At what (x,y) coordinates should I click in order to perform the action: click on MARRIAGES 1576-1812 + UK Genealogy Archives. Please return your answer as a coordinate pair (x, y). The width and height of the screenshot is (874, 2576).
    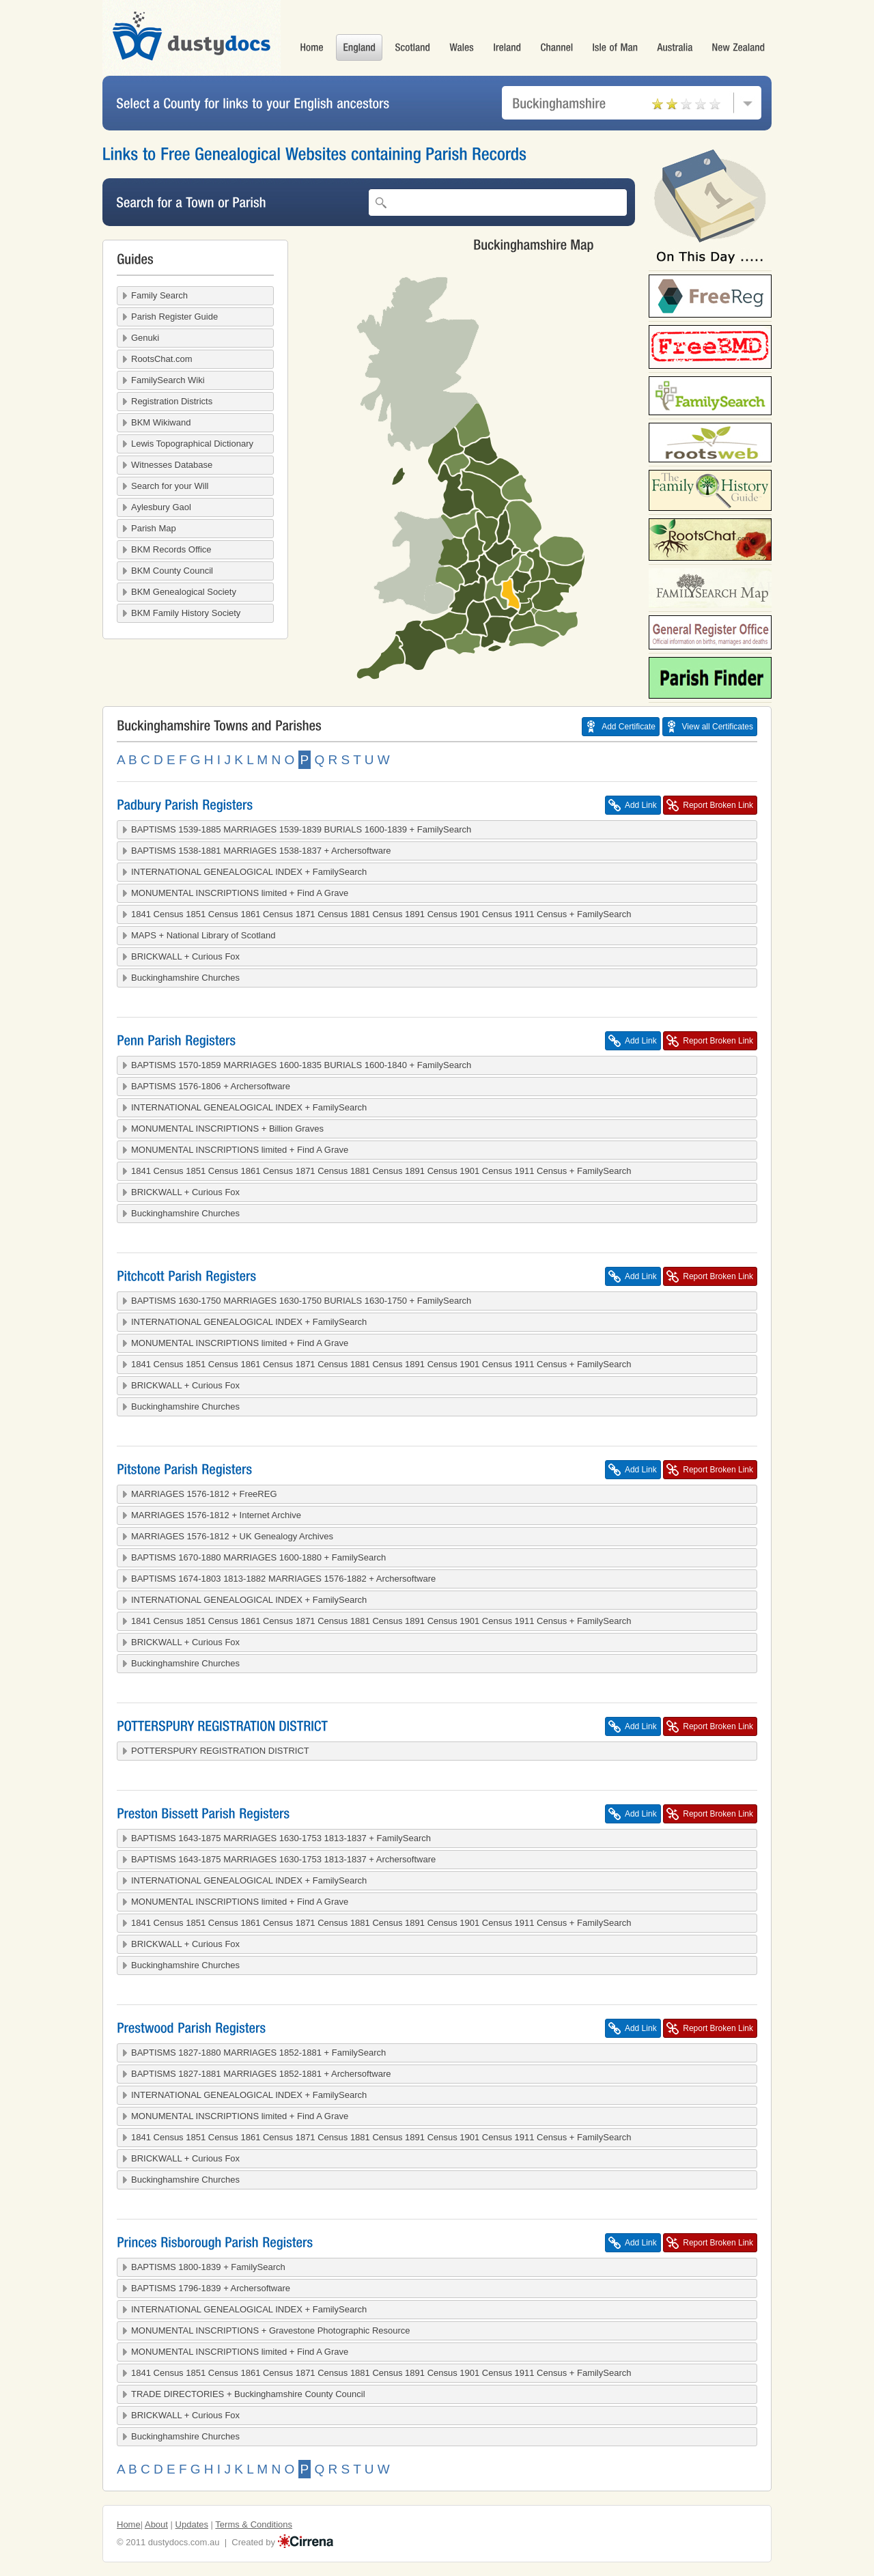
    Looking at the image, I should click on (232, 1536).